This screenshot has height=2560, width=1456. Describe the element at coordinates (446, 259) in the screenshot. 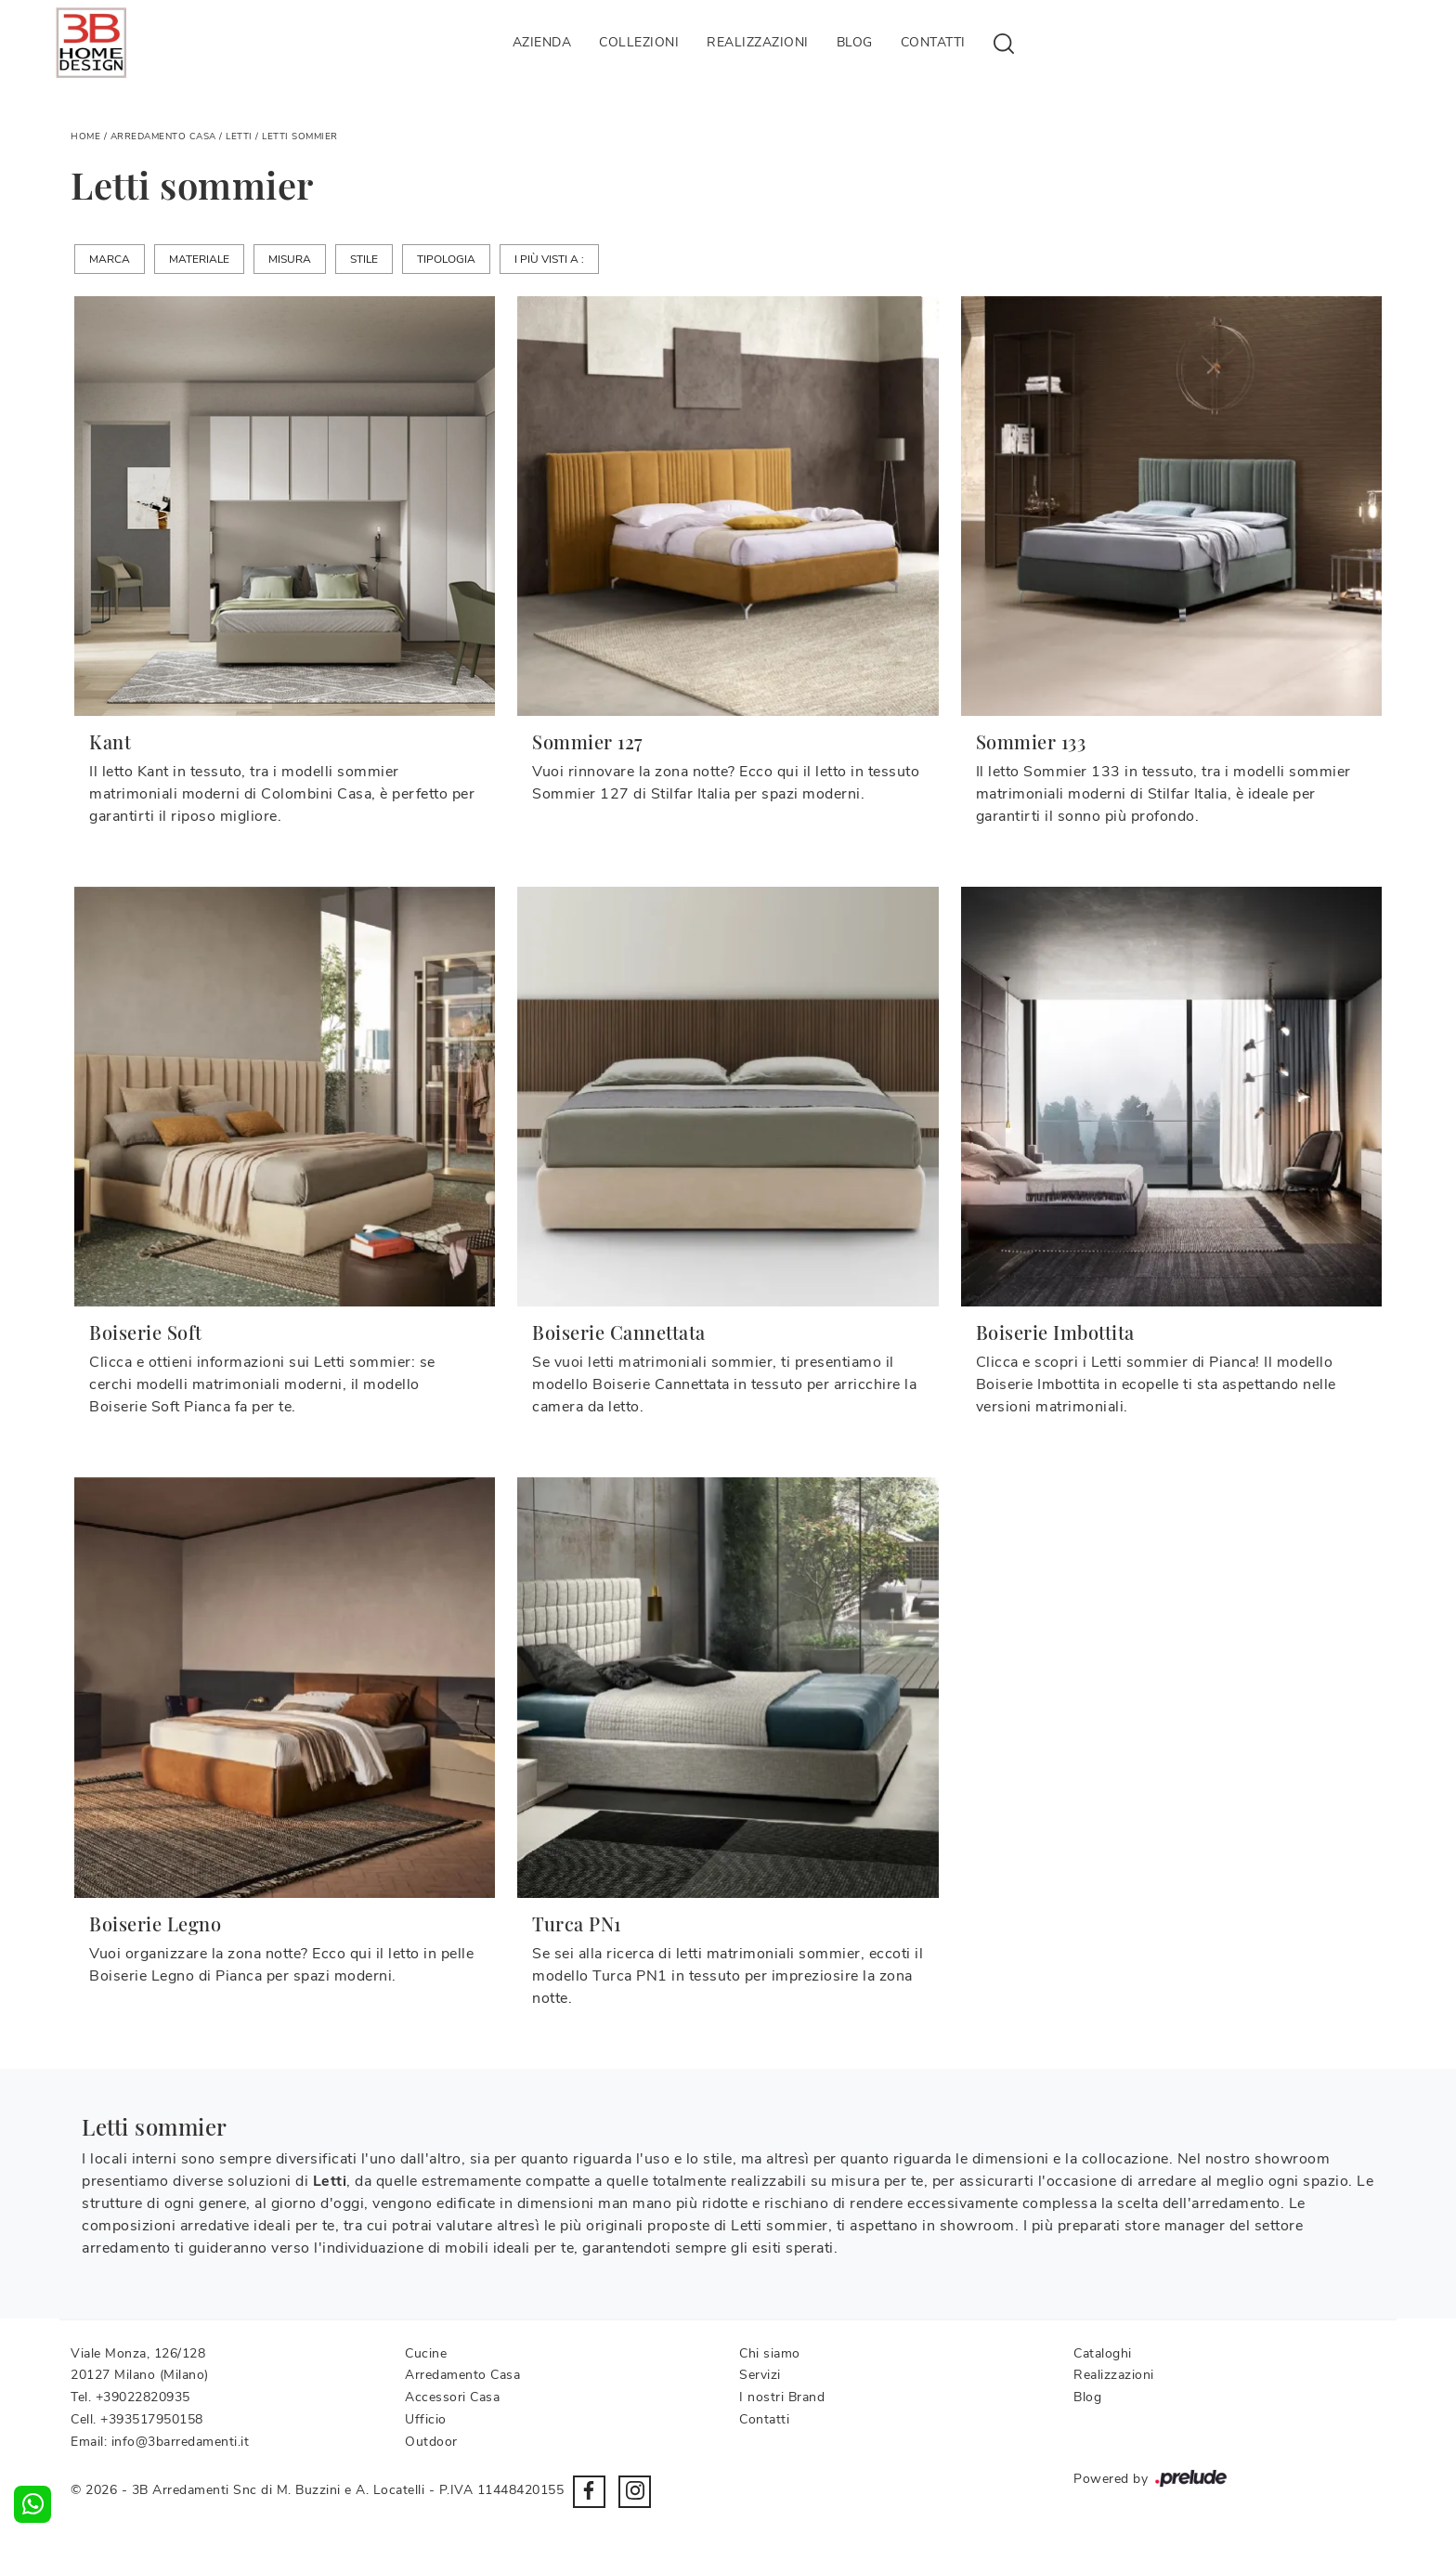

I see `Tipologia [button]` at that location.